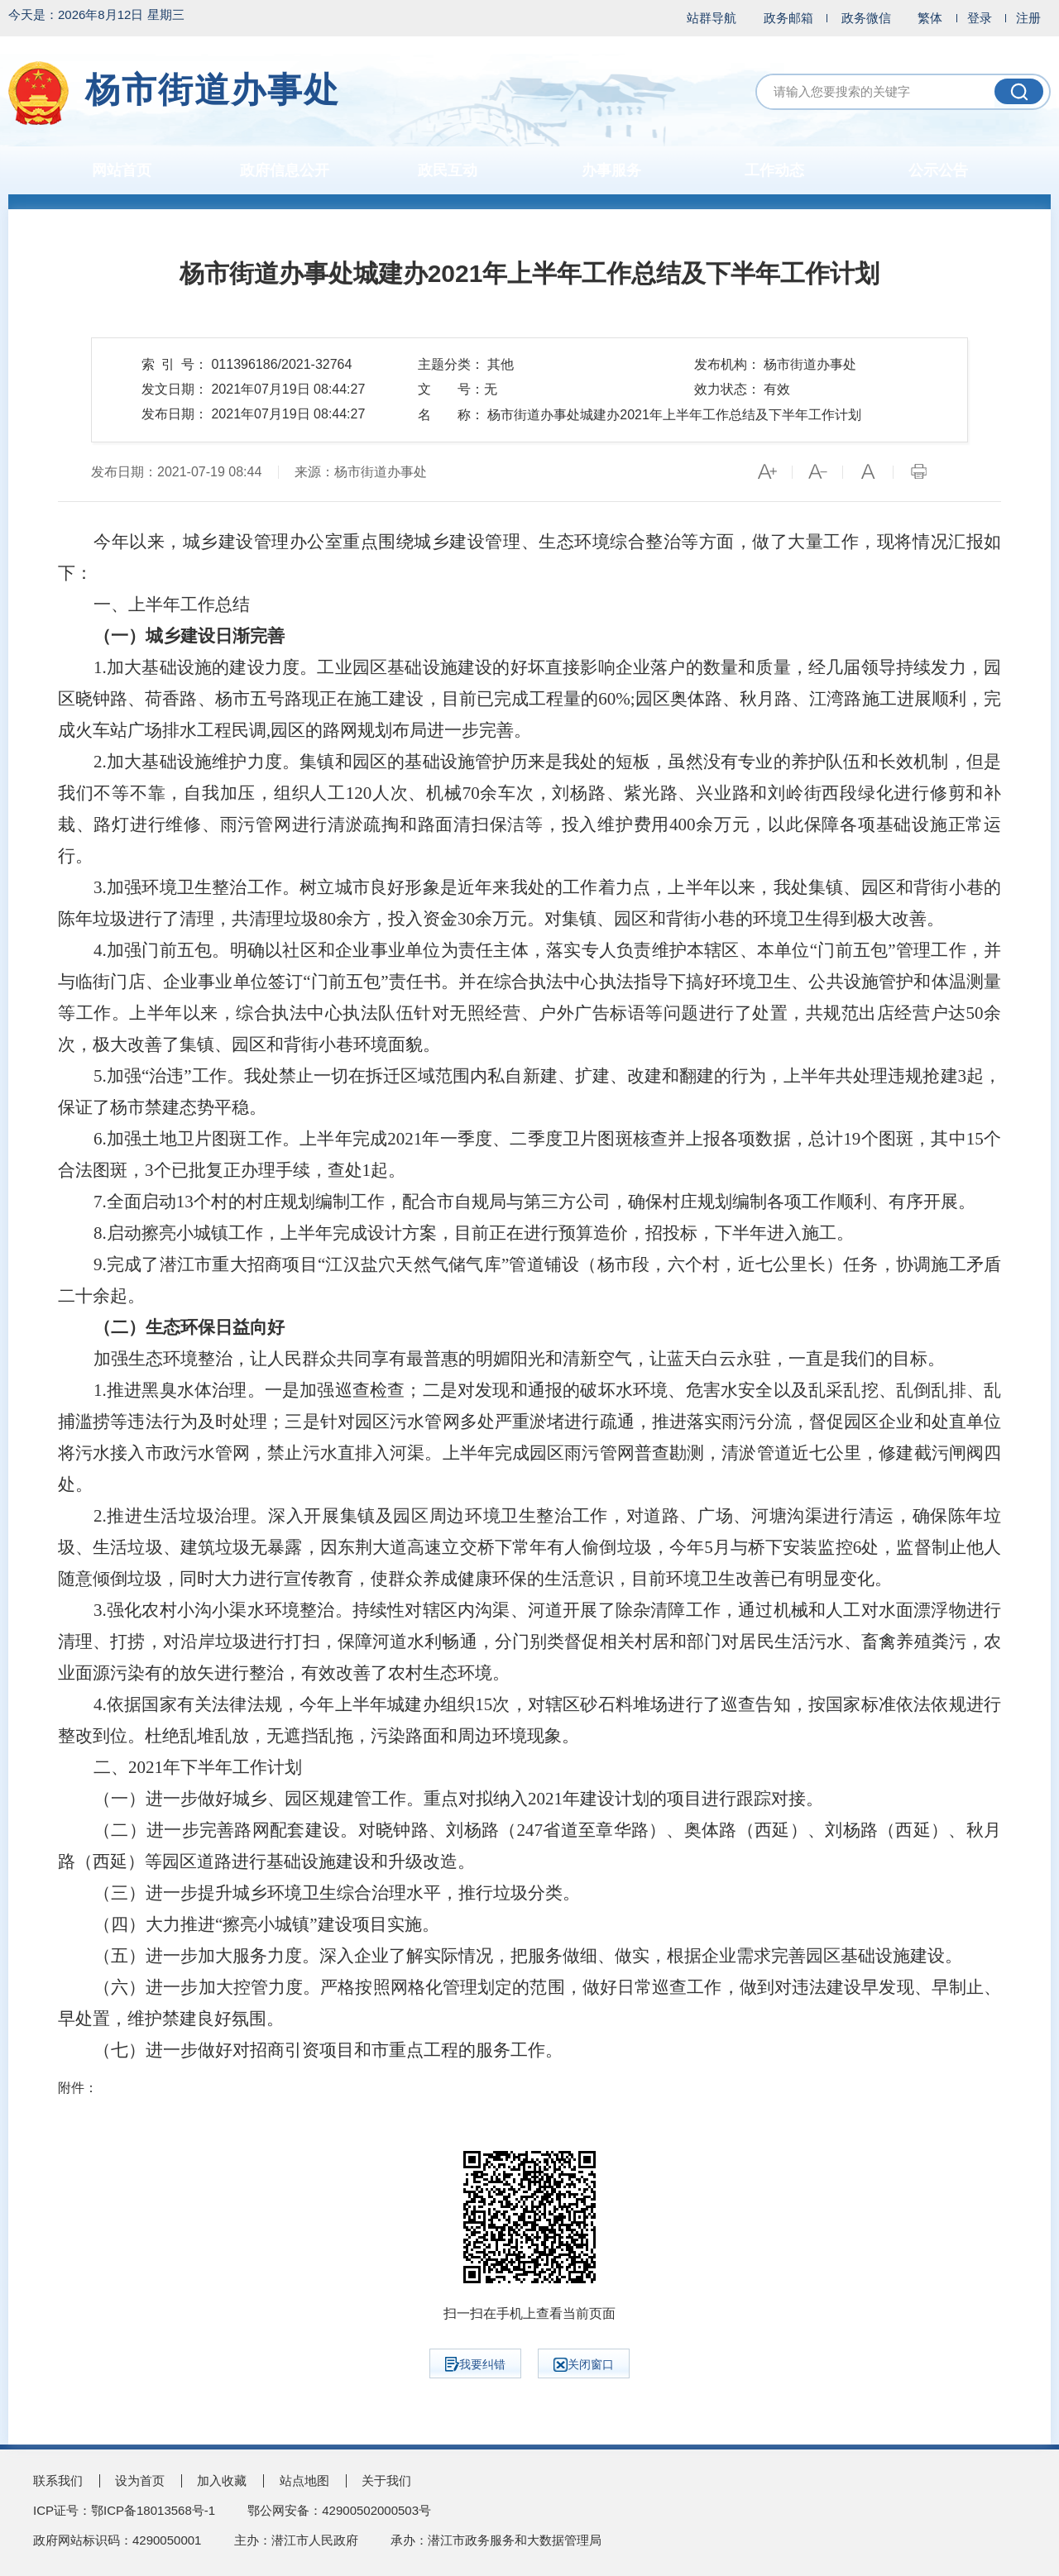  Describe the element at coordinates (788, 18) in the screenshot. I see `政务邮箱` at that location.